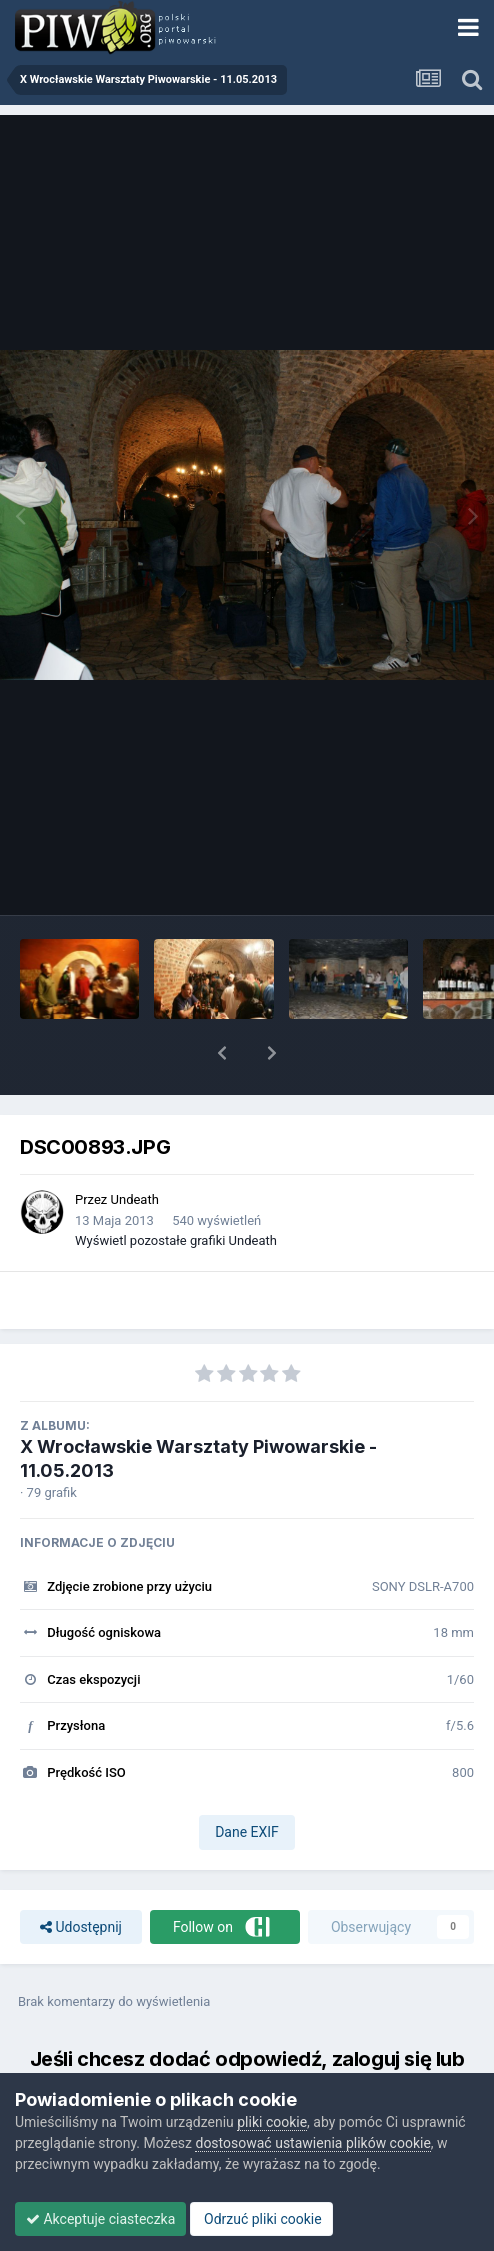  Describe the element at coordinates (272, 2122) in the screenshot. I see `pliki cookie` at that location.